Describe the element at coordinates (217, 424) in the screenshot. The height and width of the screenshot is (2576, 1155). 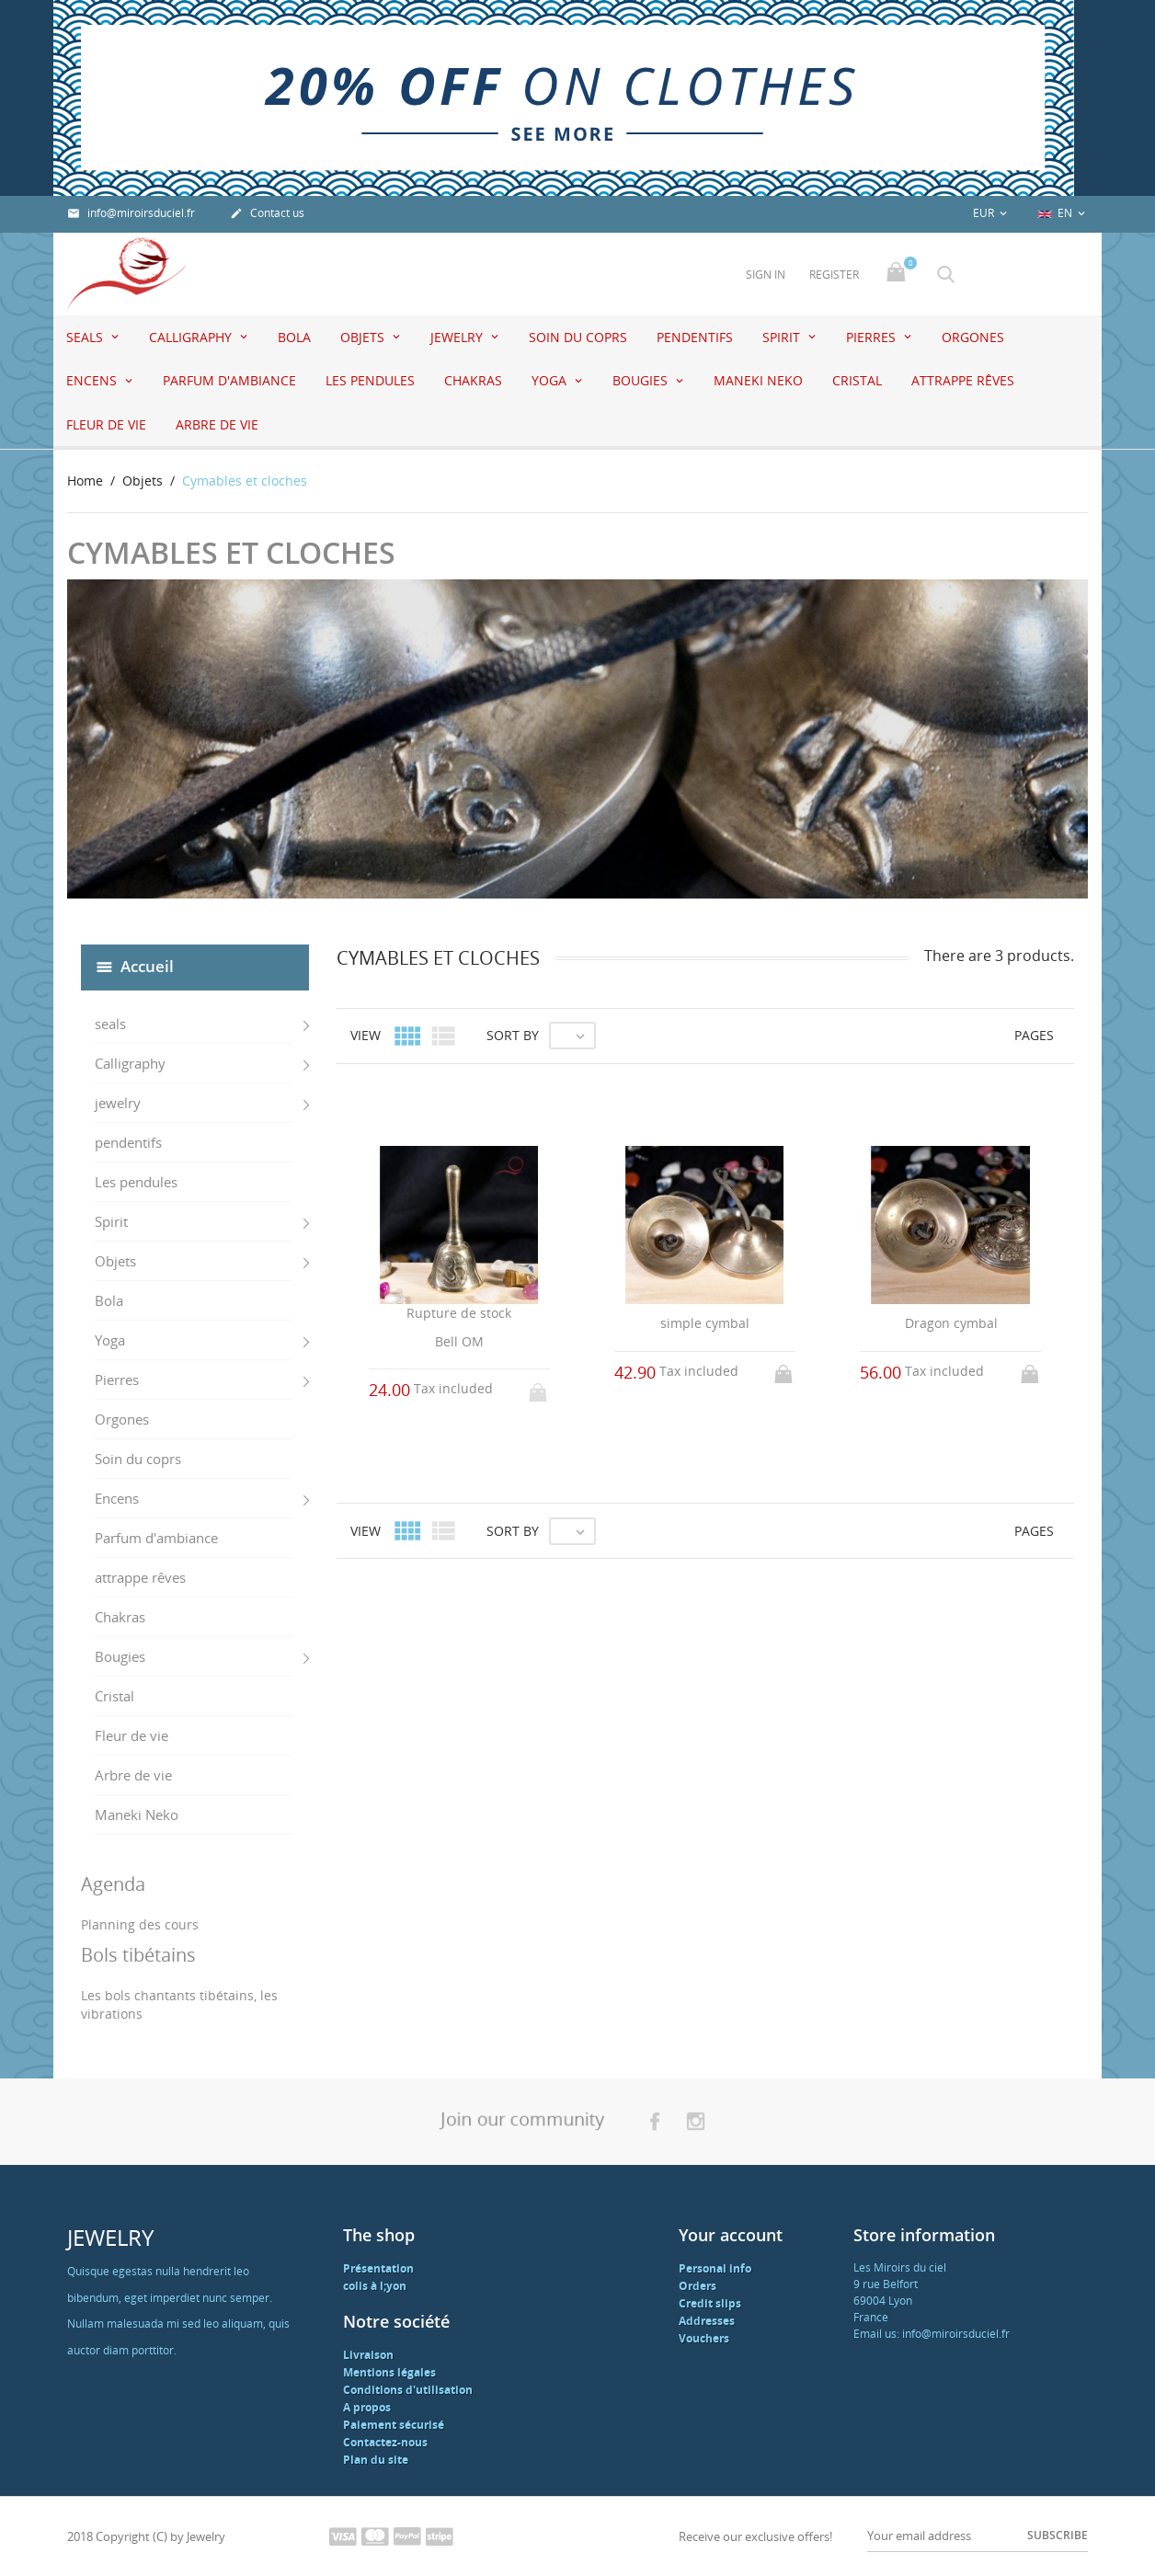
I see `Arbre de vie` at that location.